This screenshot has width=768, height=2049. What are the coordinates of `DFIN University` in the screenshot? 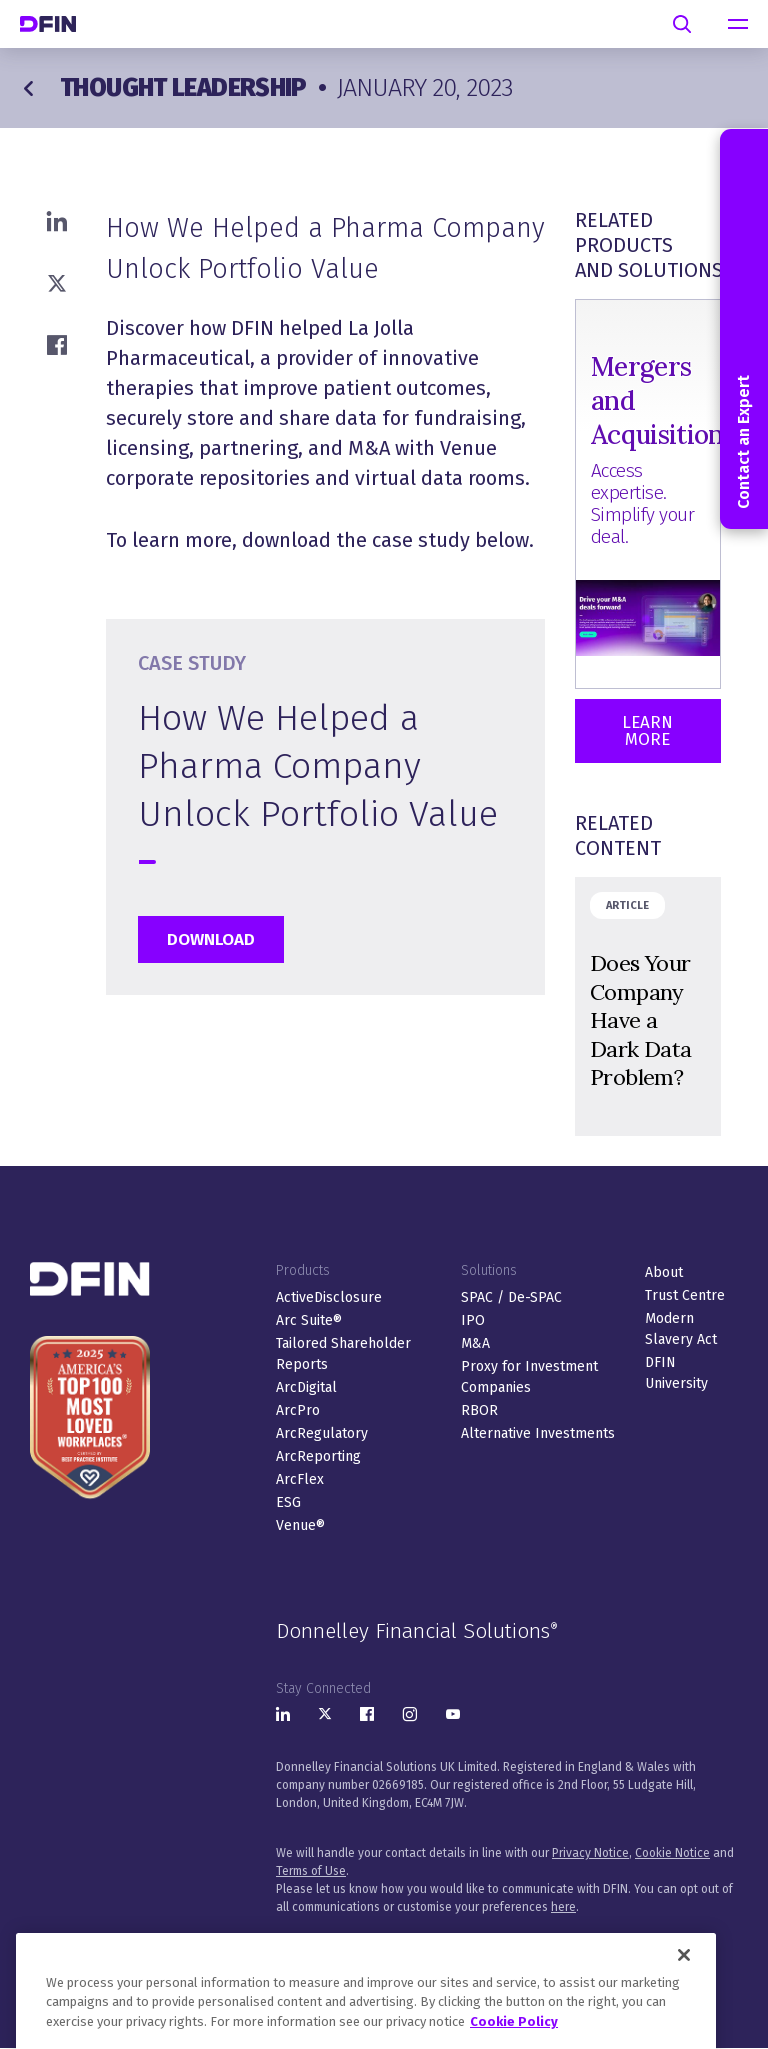 It's located at (676, 1373).